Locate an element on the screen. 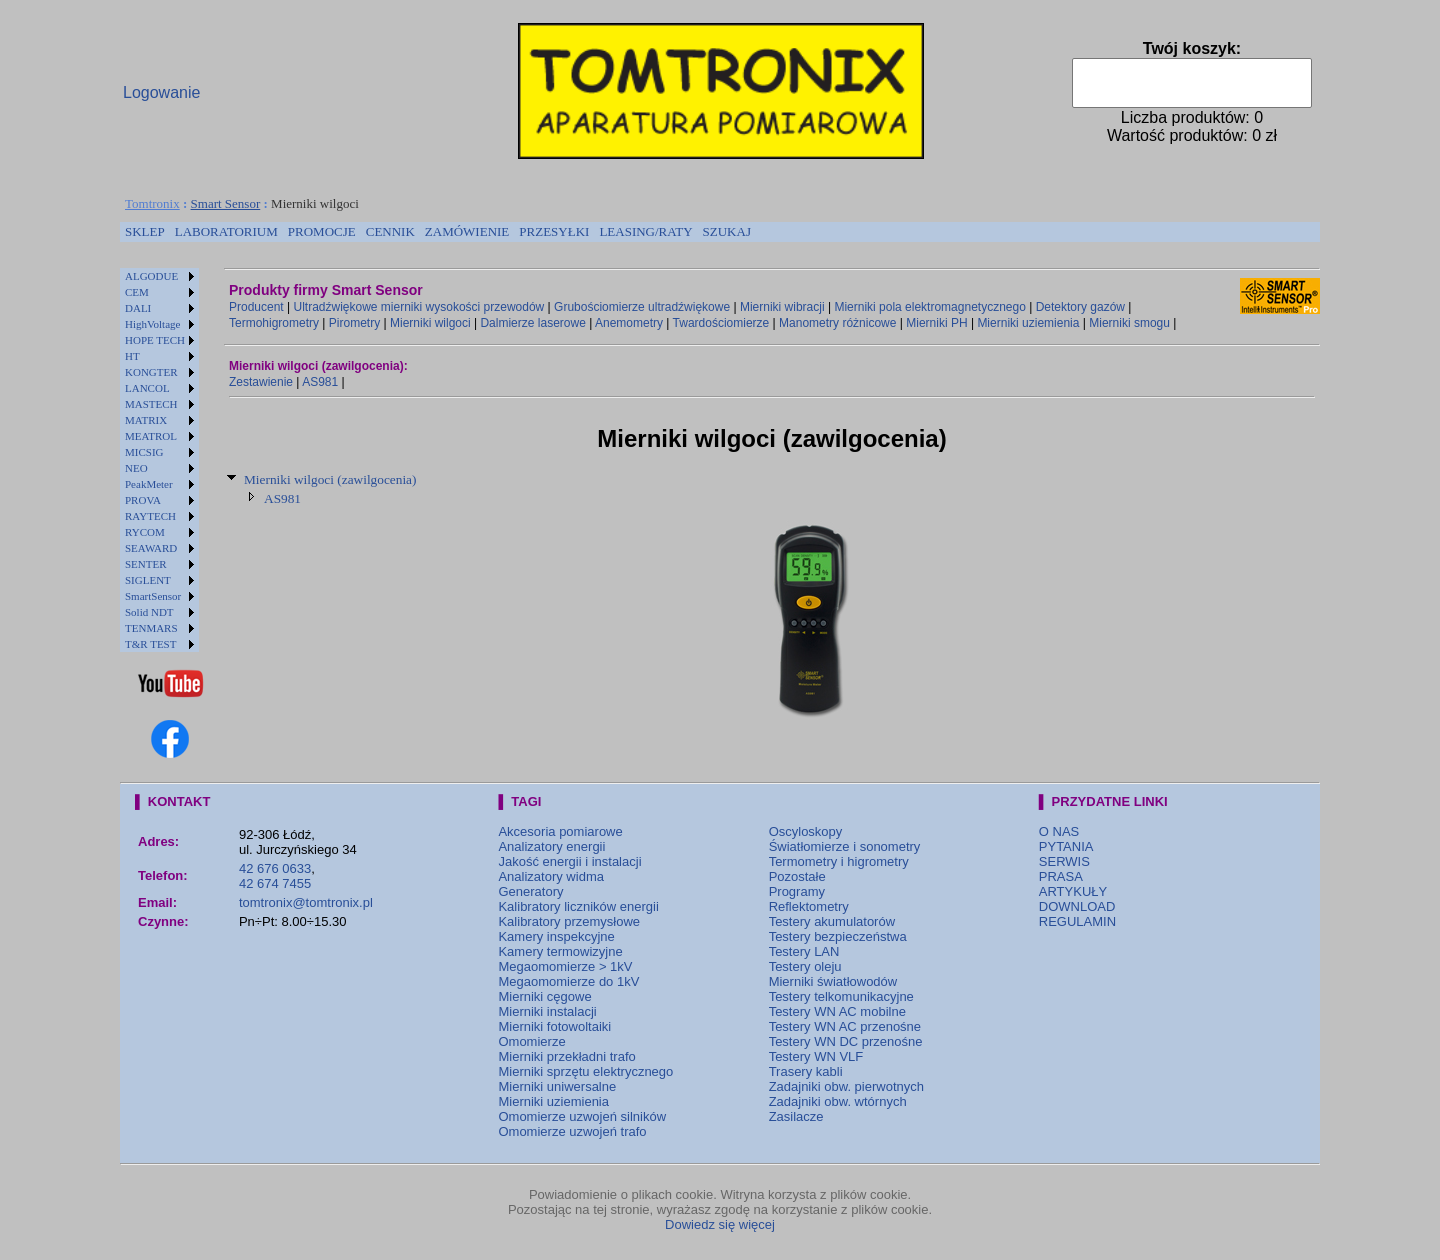  KONGTER is located at coordinates (151, 372).